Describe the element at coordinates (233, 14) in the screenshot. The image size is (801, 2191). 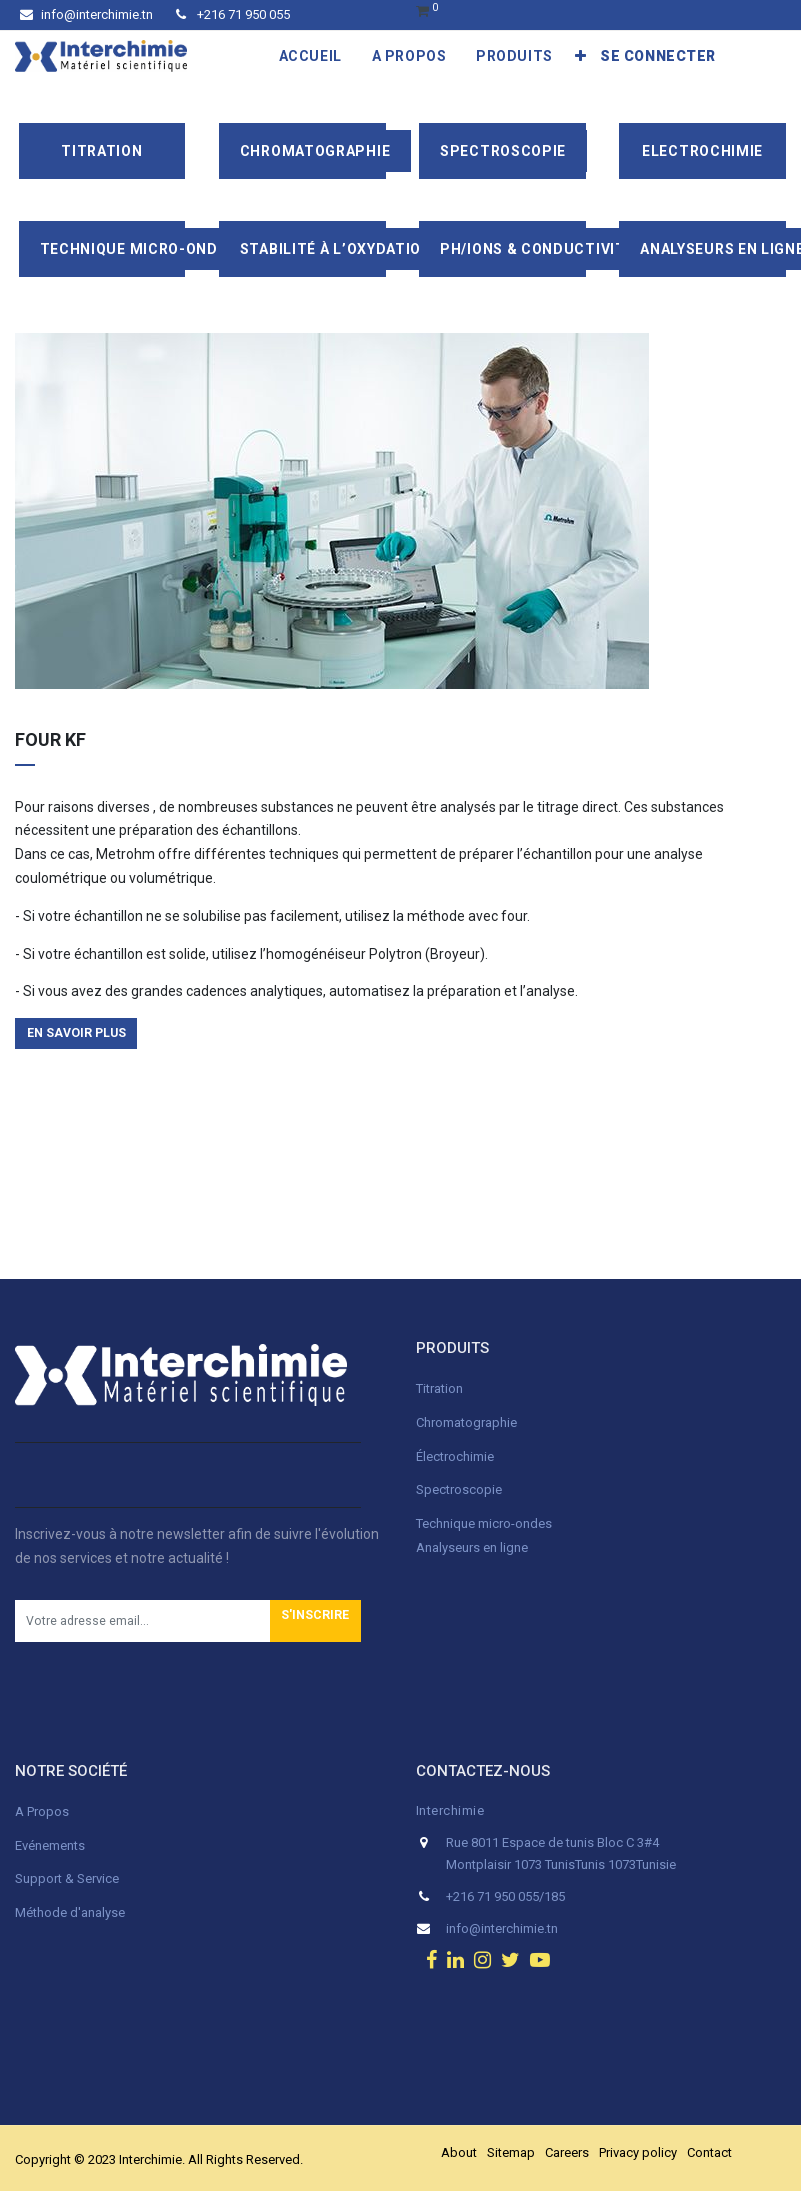
I see `+216 71 950 055` at that location.